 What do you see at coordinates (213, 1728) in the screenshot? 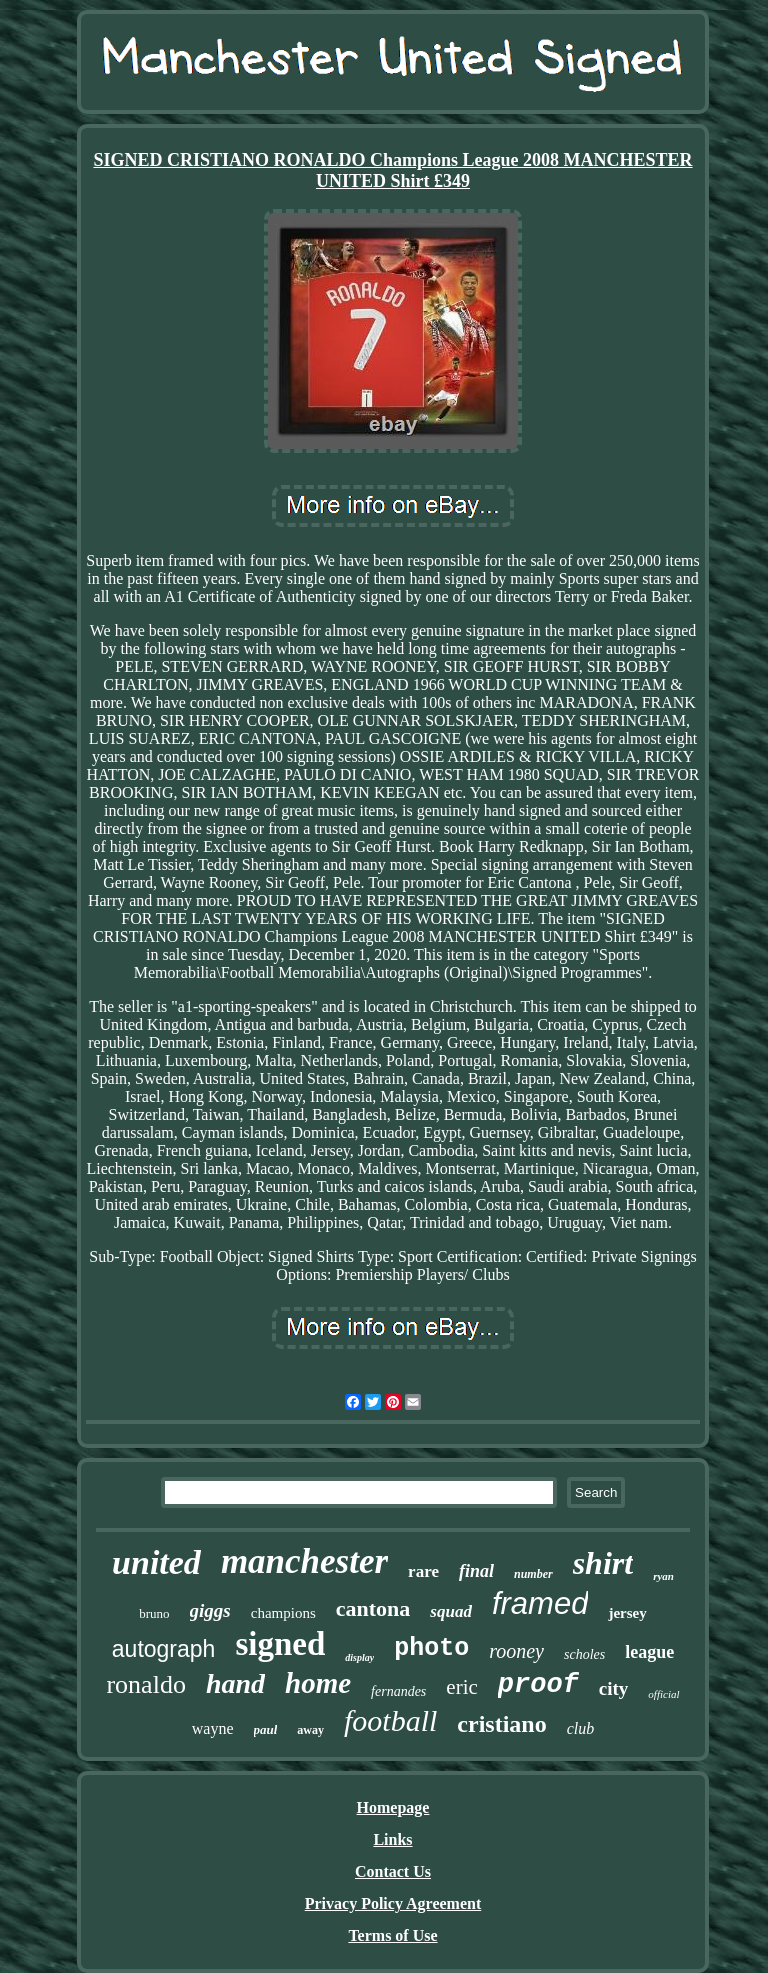
I see `wayne` at bounding box center [213, 1728].